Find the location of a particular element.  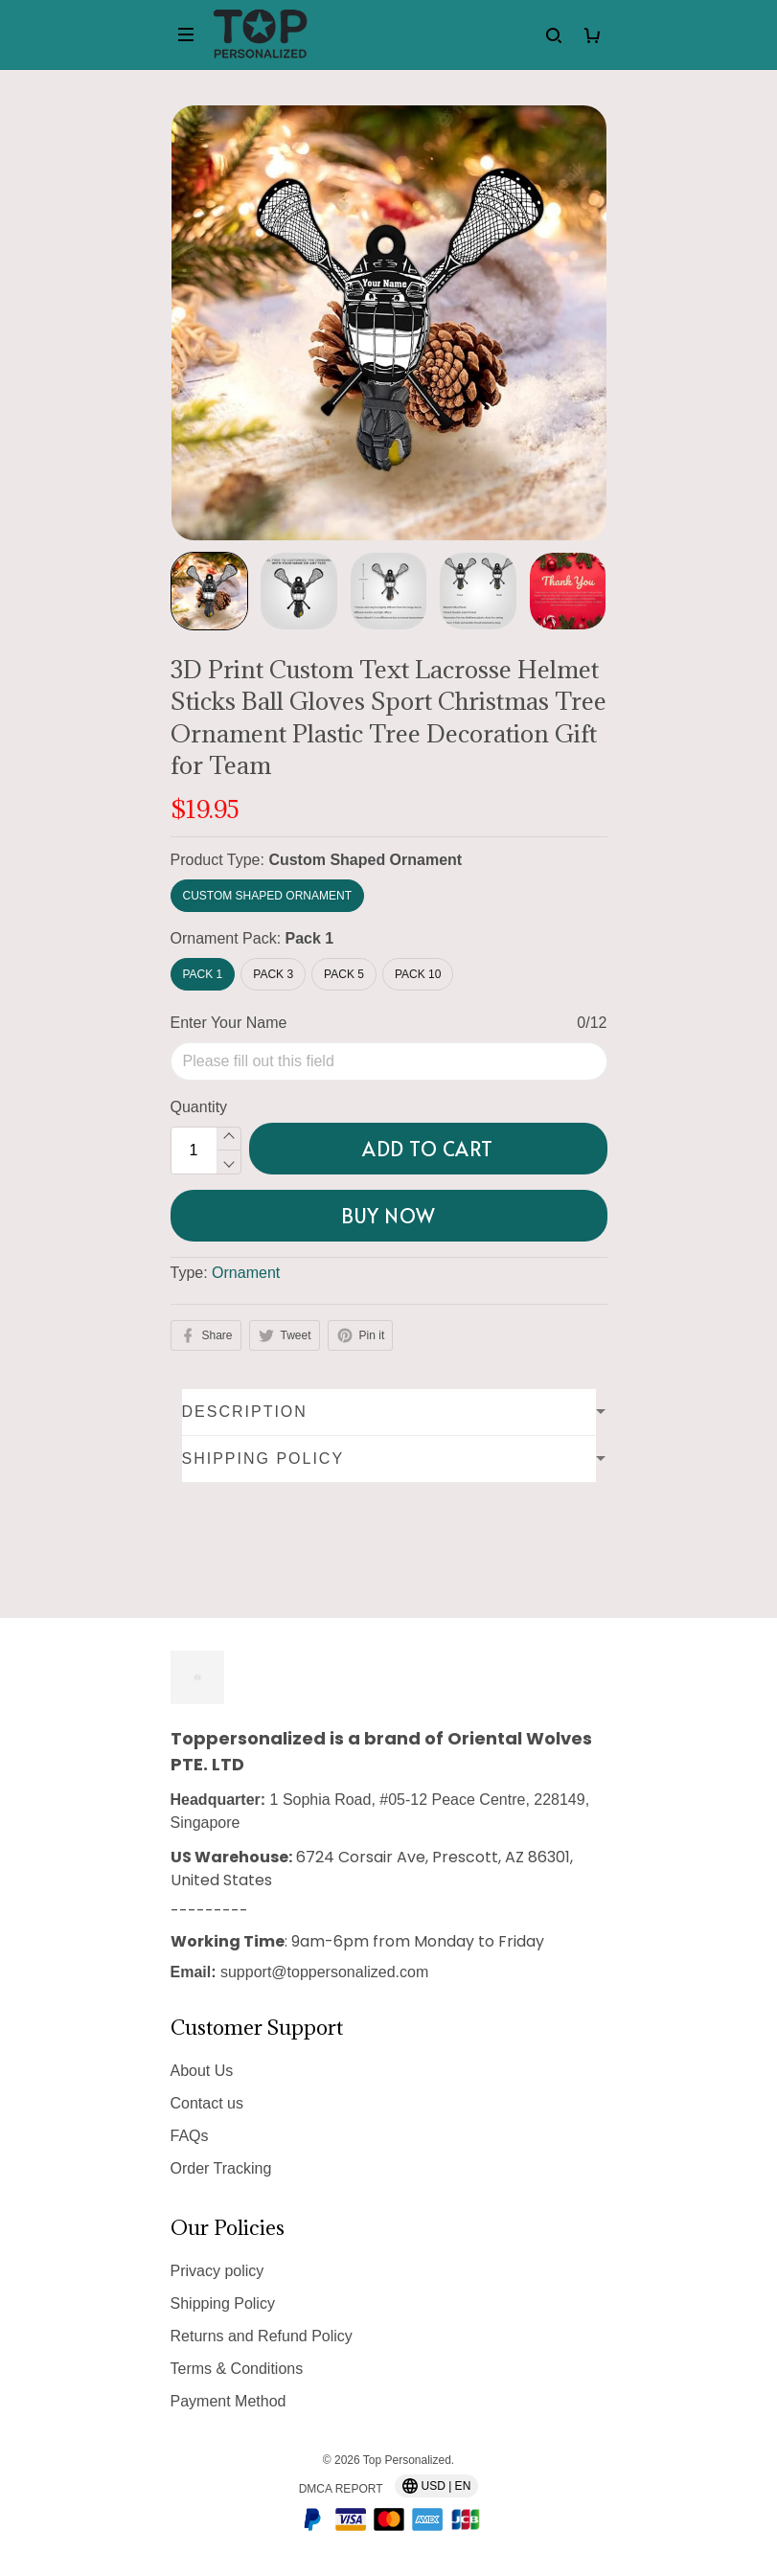

Pack 1 is located at coordinates (310, 938).